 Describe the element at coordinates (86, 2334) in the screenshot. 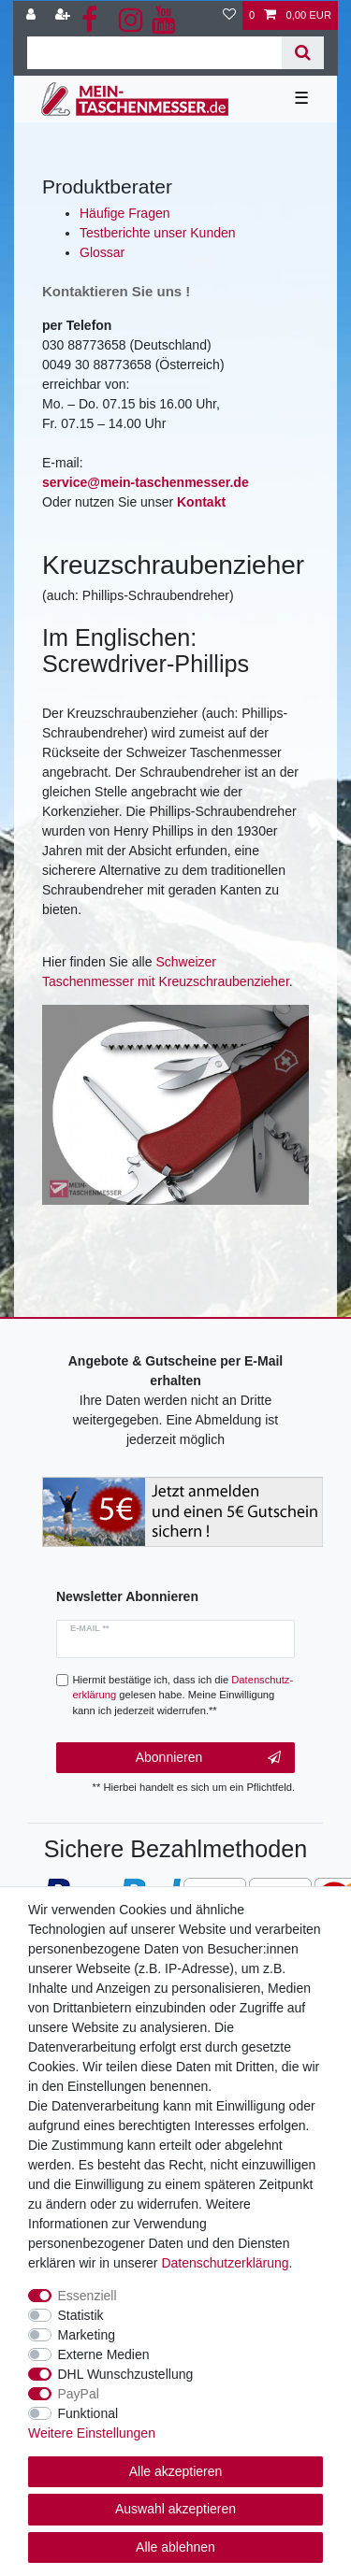

I see `Marketing` at that location.